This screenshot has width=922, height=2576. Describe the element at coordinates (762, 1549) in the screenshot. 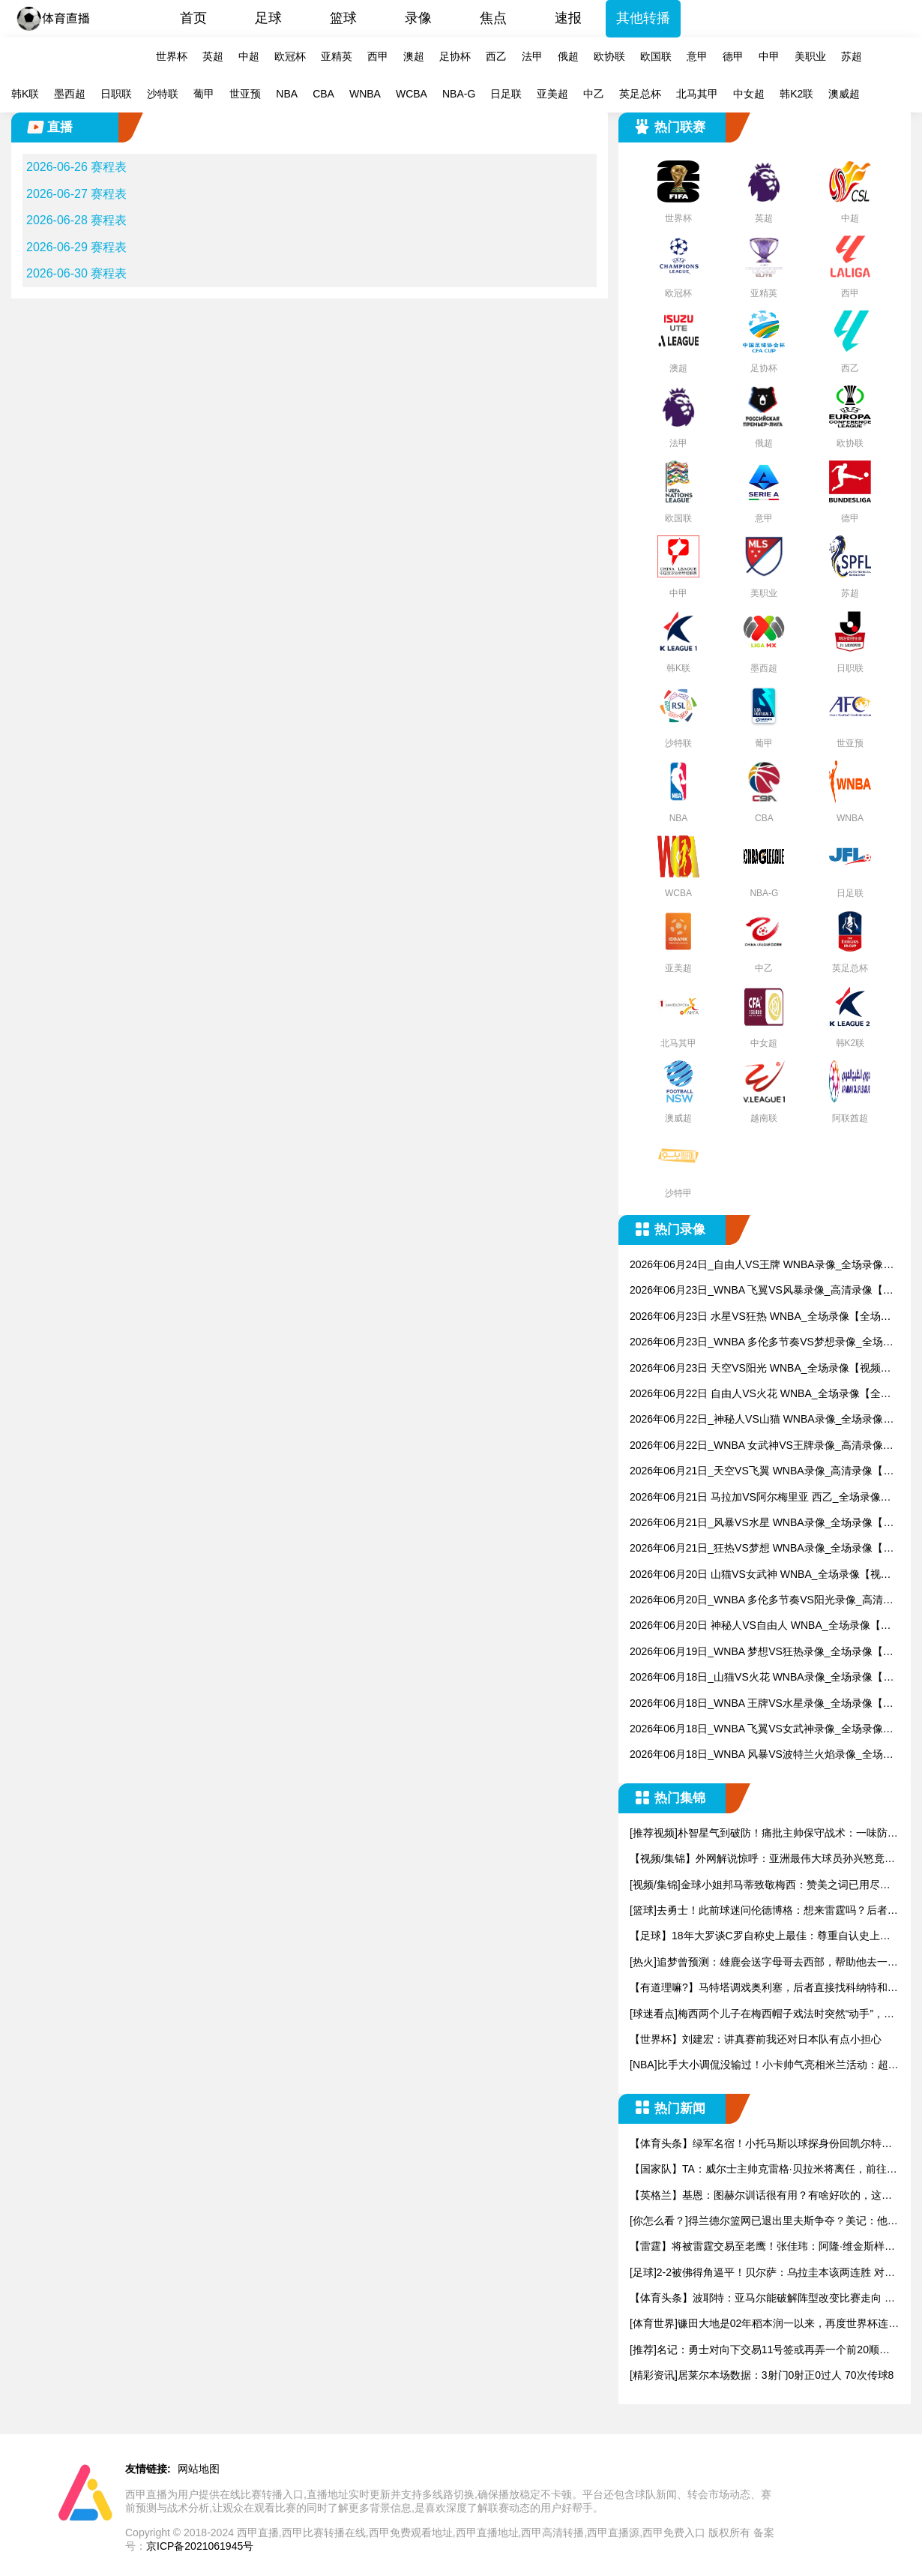

I see `2026年06月21日_狂热VS梦想 WNBA录像_全场录像【全场回放】` at that location.